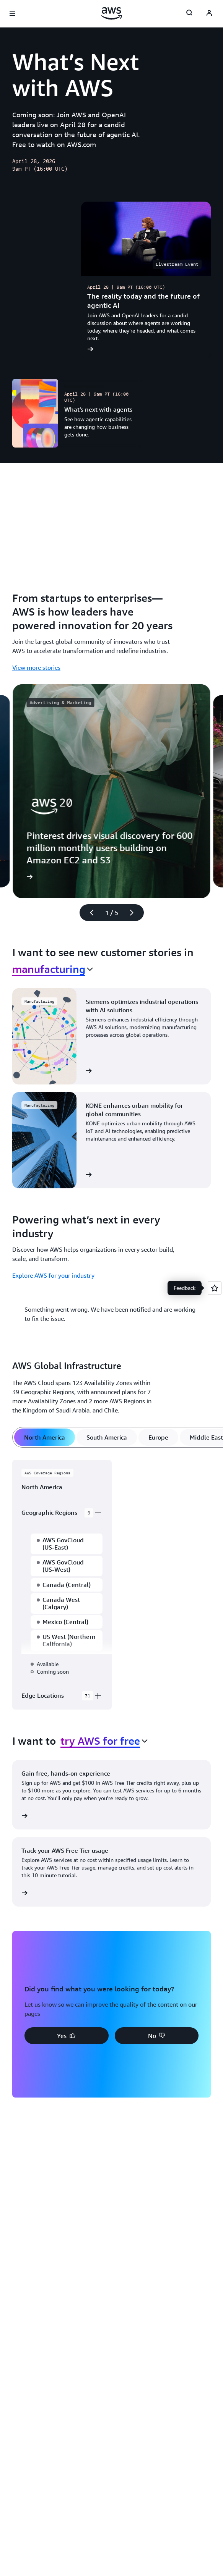 The image size is (223, 2576). What do you see at coordinates (111, 13) in the screenshot?
I see `[Click here to return to Amazon Web Services homepage]` at bounding box center [111, 13].